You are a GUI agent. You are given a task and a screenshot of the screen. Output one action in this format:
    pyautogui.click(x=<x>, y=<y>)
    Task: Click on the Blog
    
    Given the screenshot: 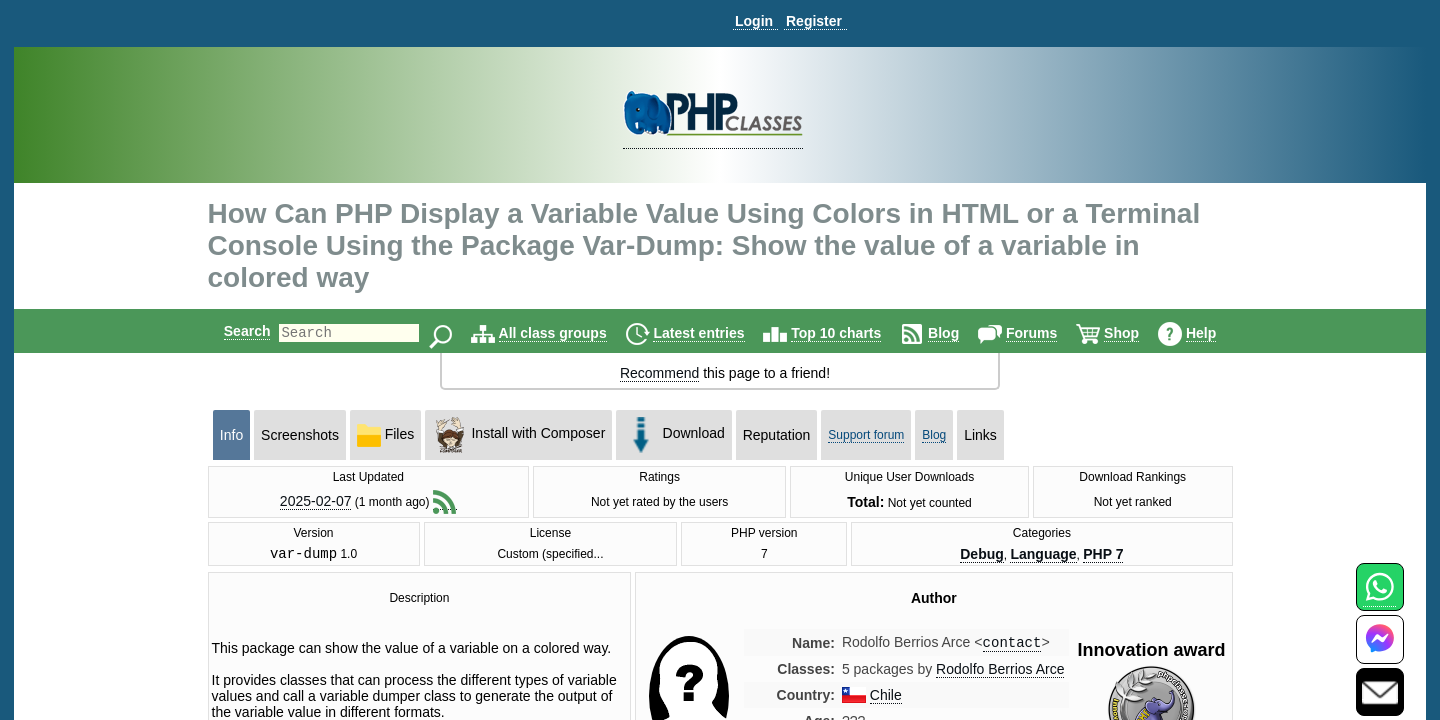 What is the action you would take?
    pyautogui.click(x=960, y=333)
    